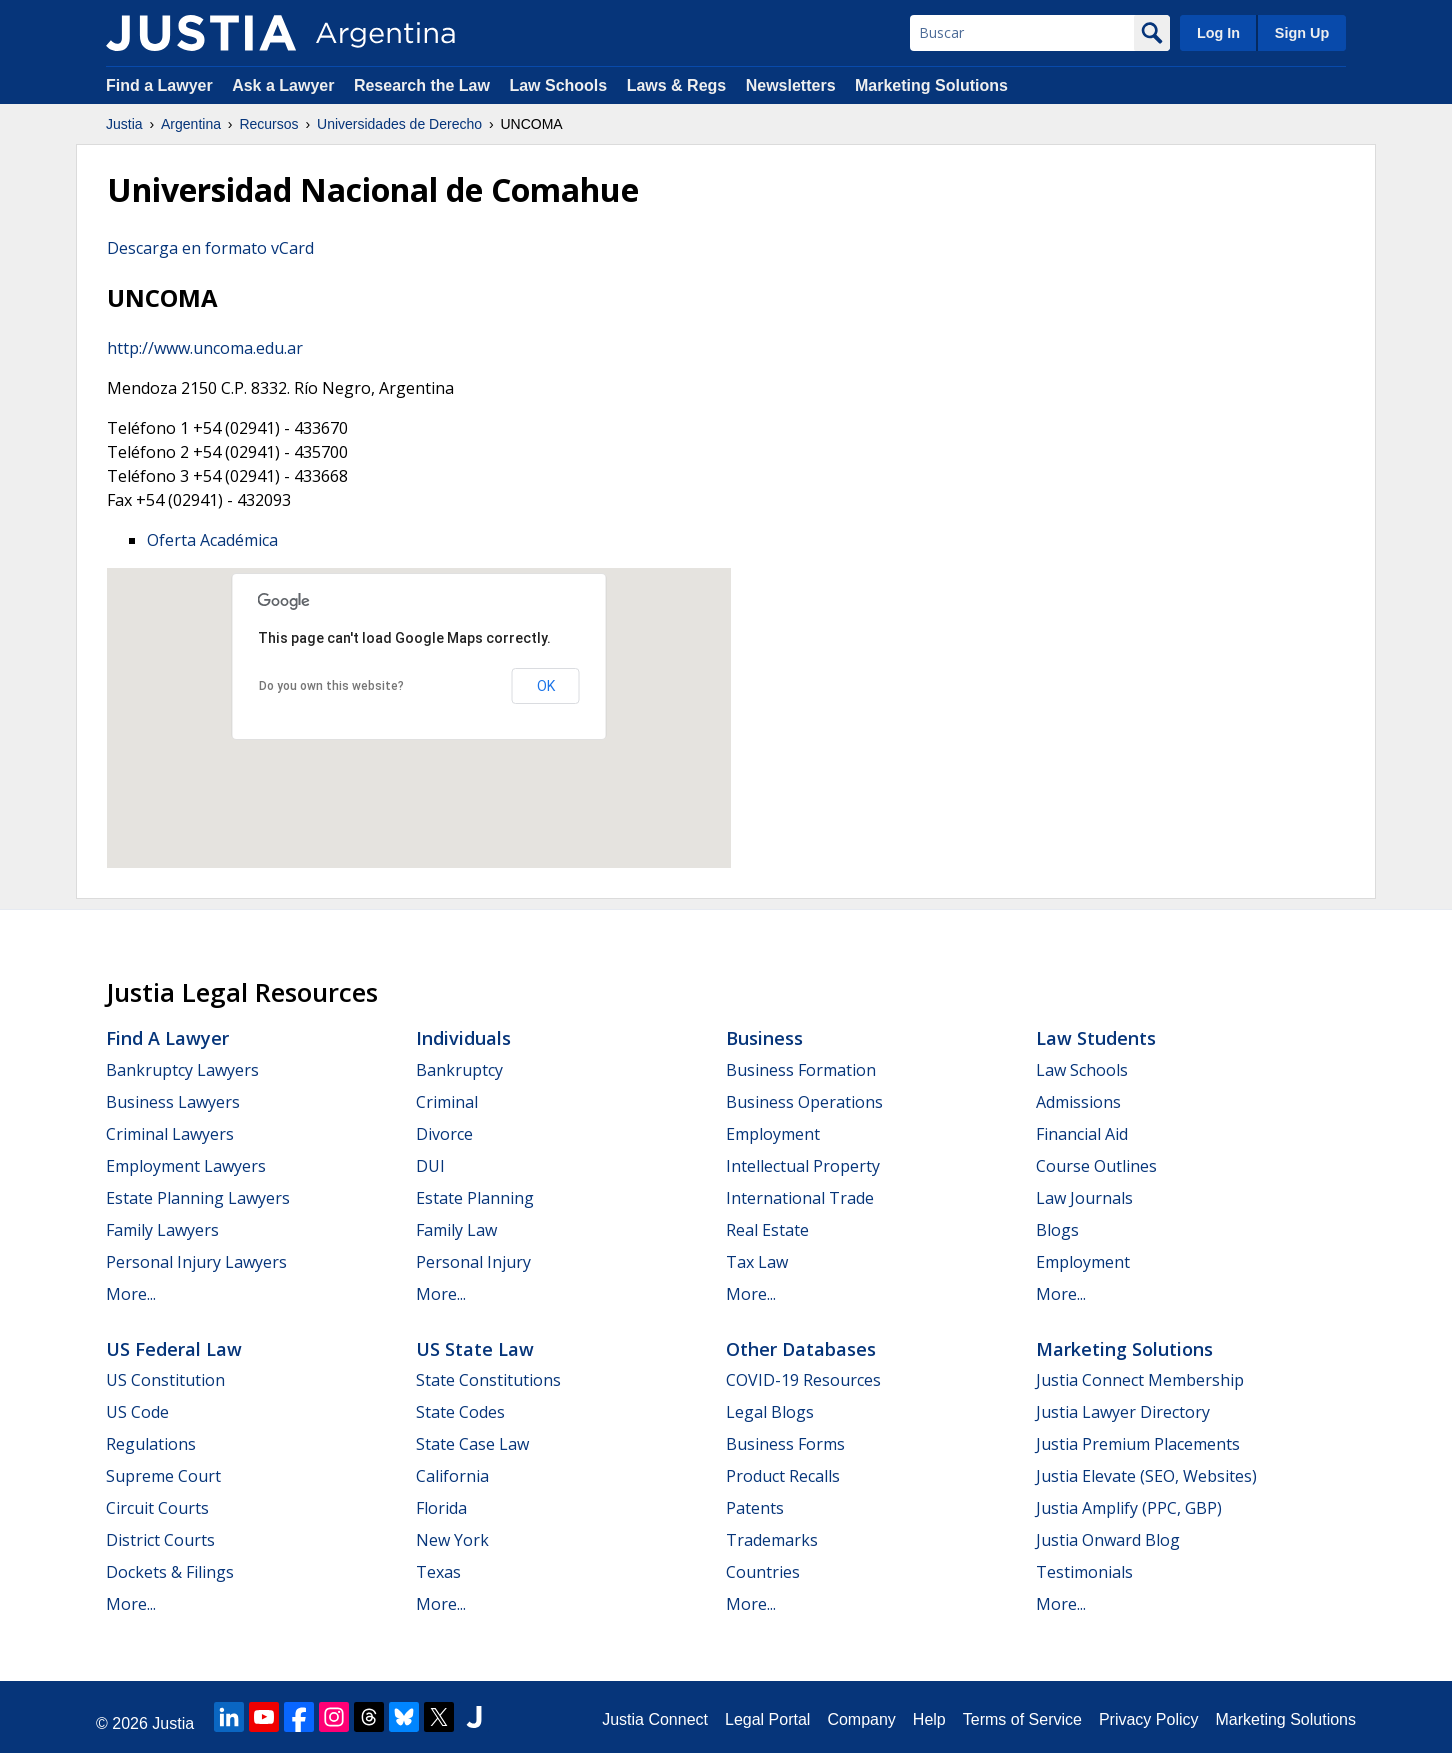 Image resolution: width=1452 pixels, height=1753 pixels. I want to click on Recursos, so click(268, 124).